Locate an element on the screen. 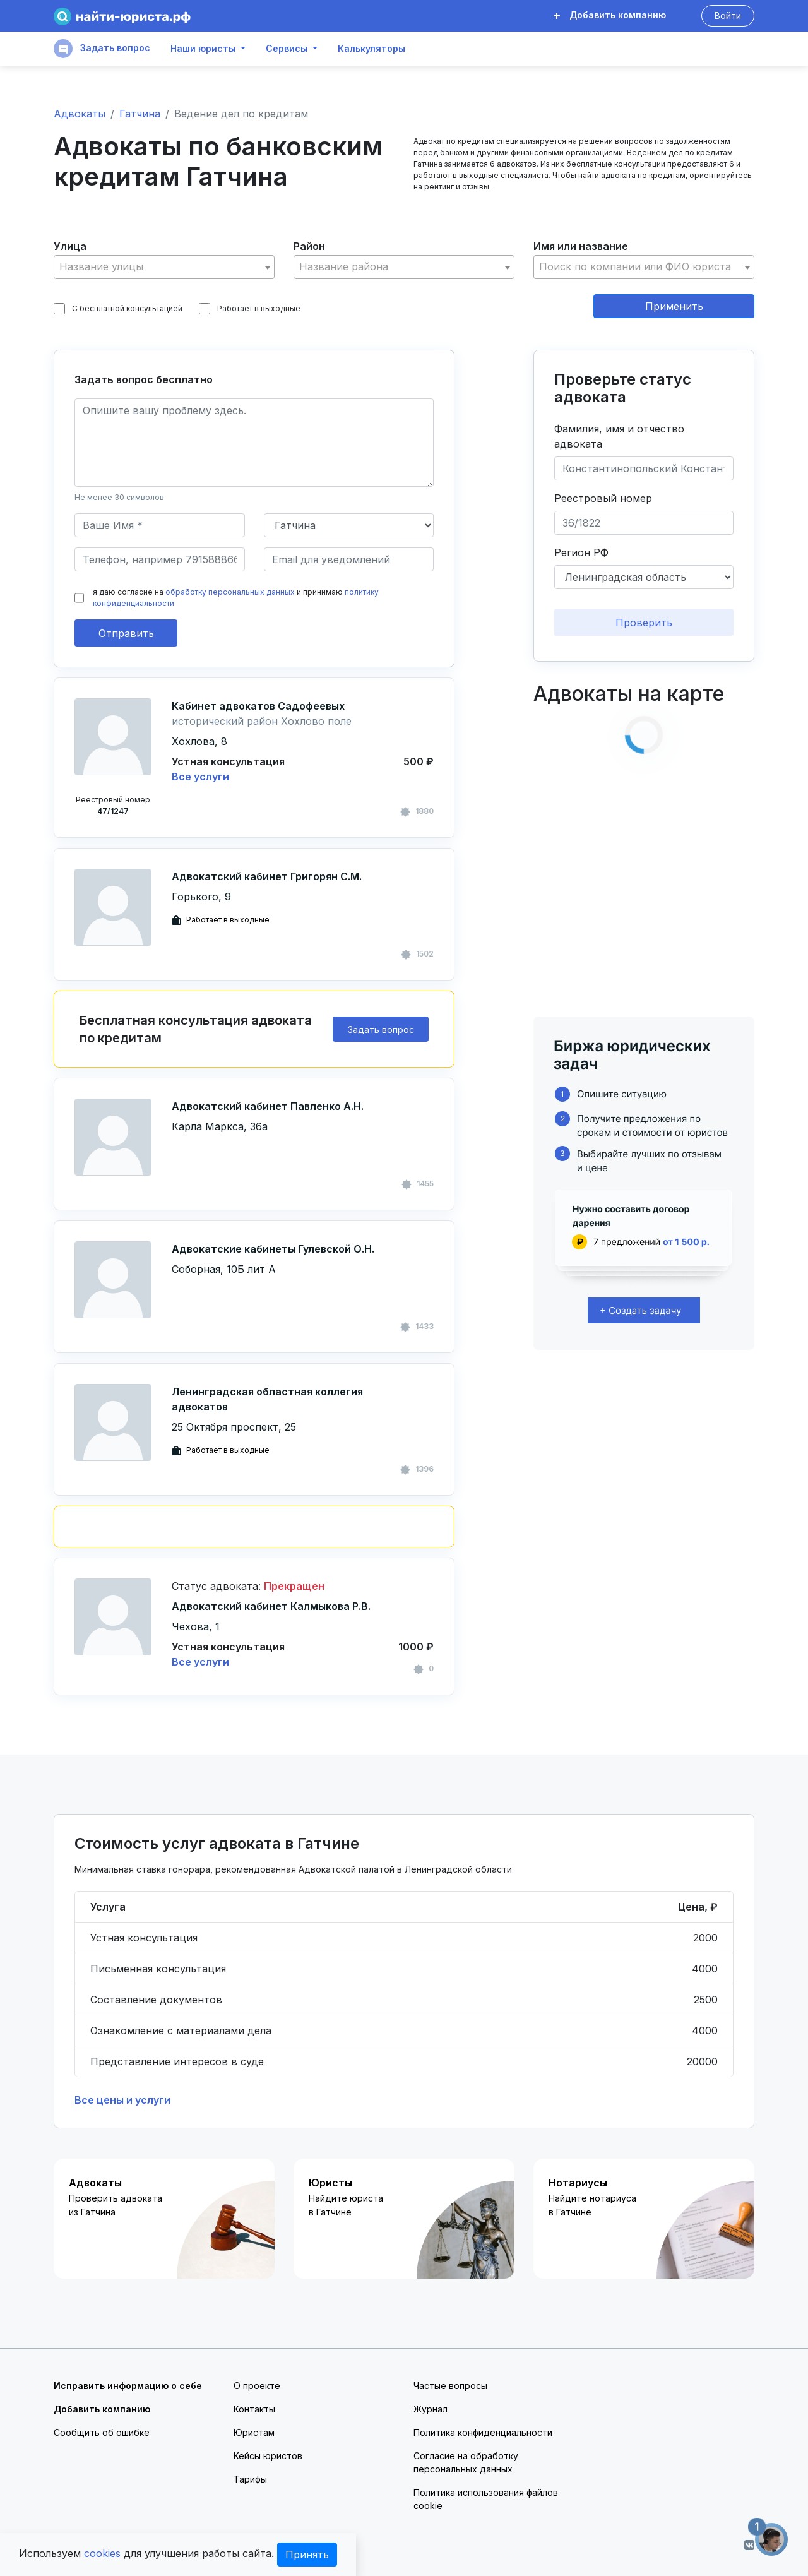  Регион РФ is located at coordinates (581, 552).